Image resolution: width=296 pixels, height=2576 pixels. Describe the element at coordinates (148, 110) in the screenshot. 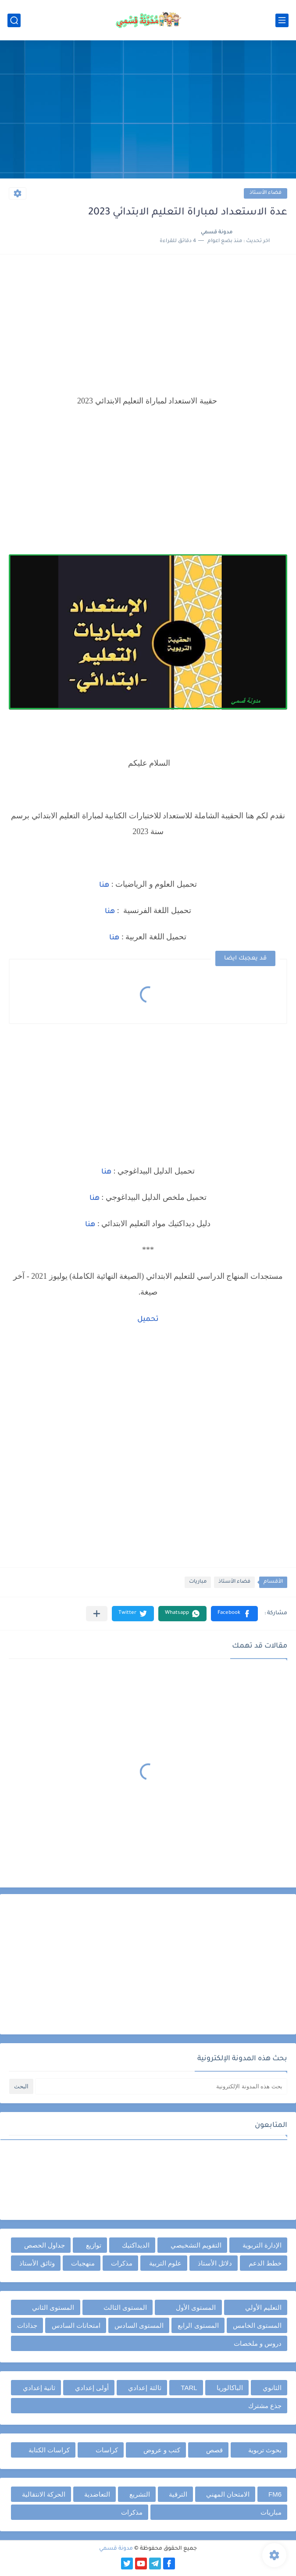

I see `[Advertisement]` at that location.